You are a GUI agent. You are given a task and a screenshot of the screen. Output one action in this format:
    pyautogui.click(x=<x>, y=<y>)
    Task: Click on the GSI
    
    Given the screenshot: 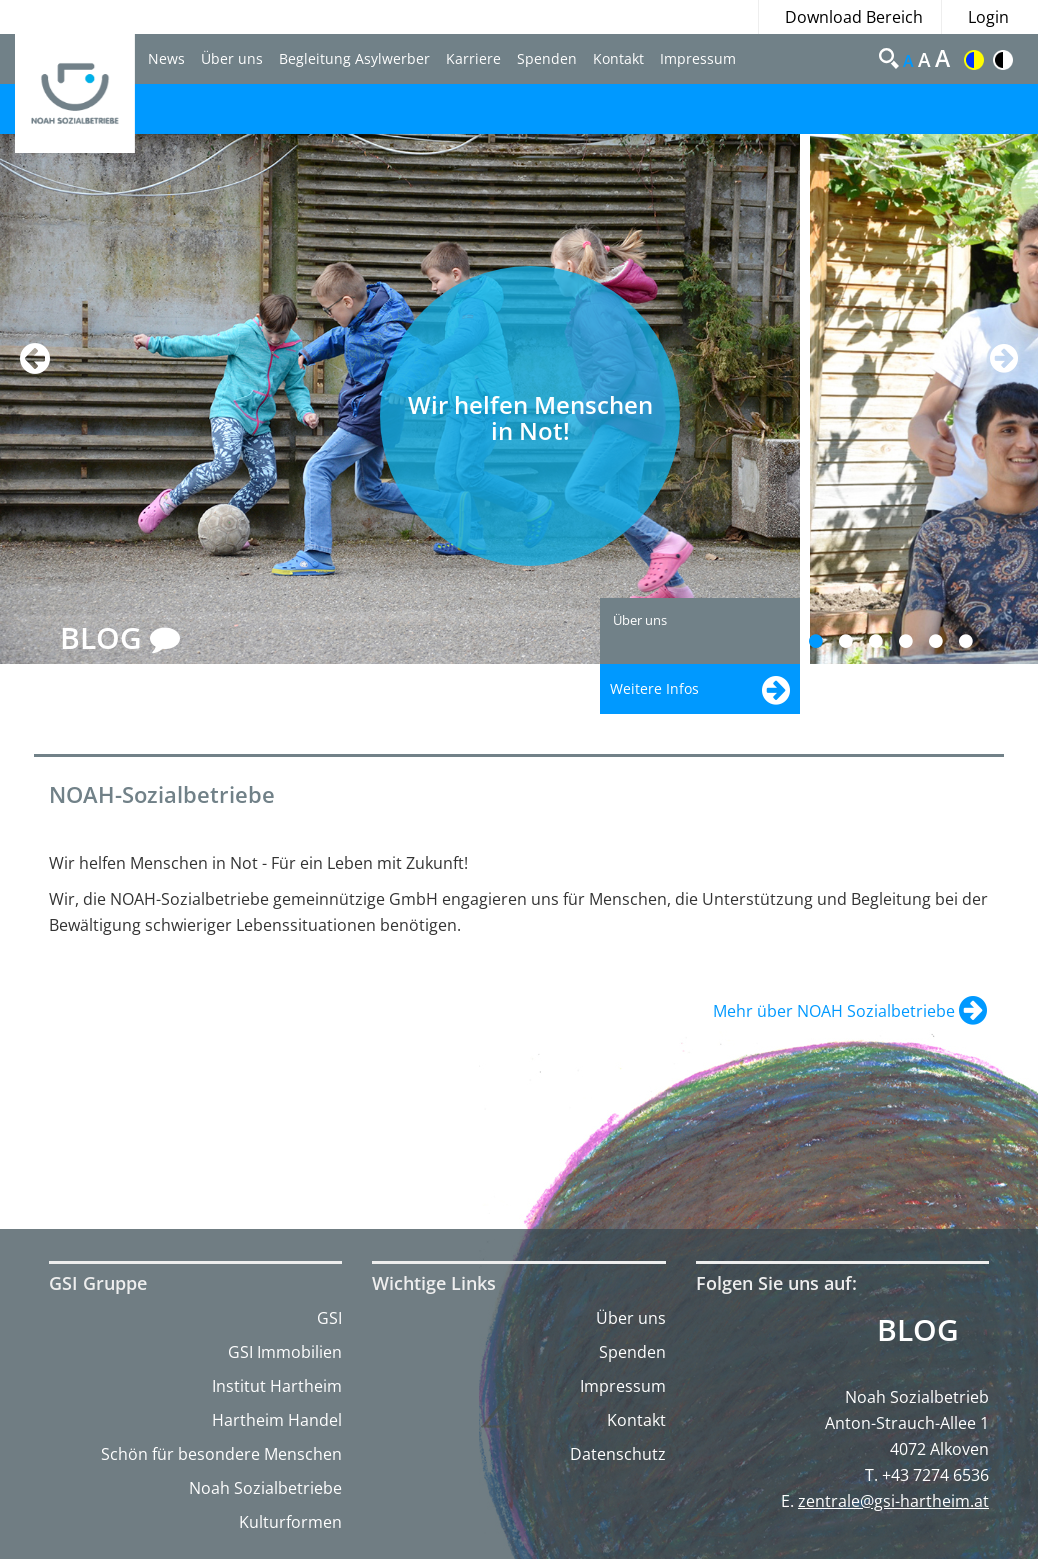 What is the action you would take?
    pyautogui.click(x=329, y=1318)
    